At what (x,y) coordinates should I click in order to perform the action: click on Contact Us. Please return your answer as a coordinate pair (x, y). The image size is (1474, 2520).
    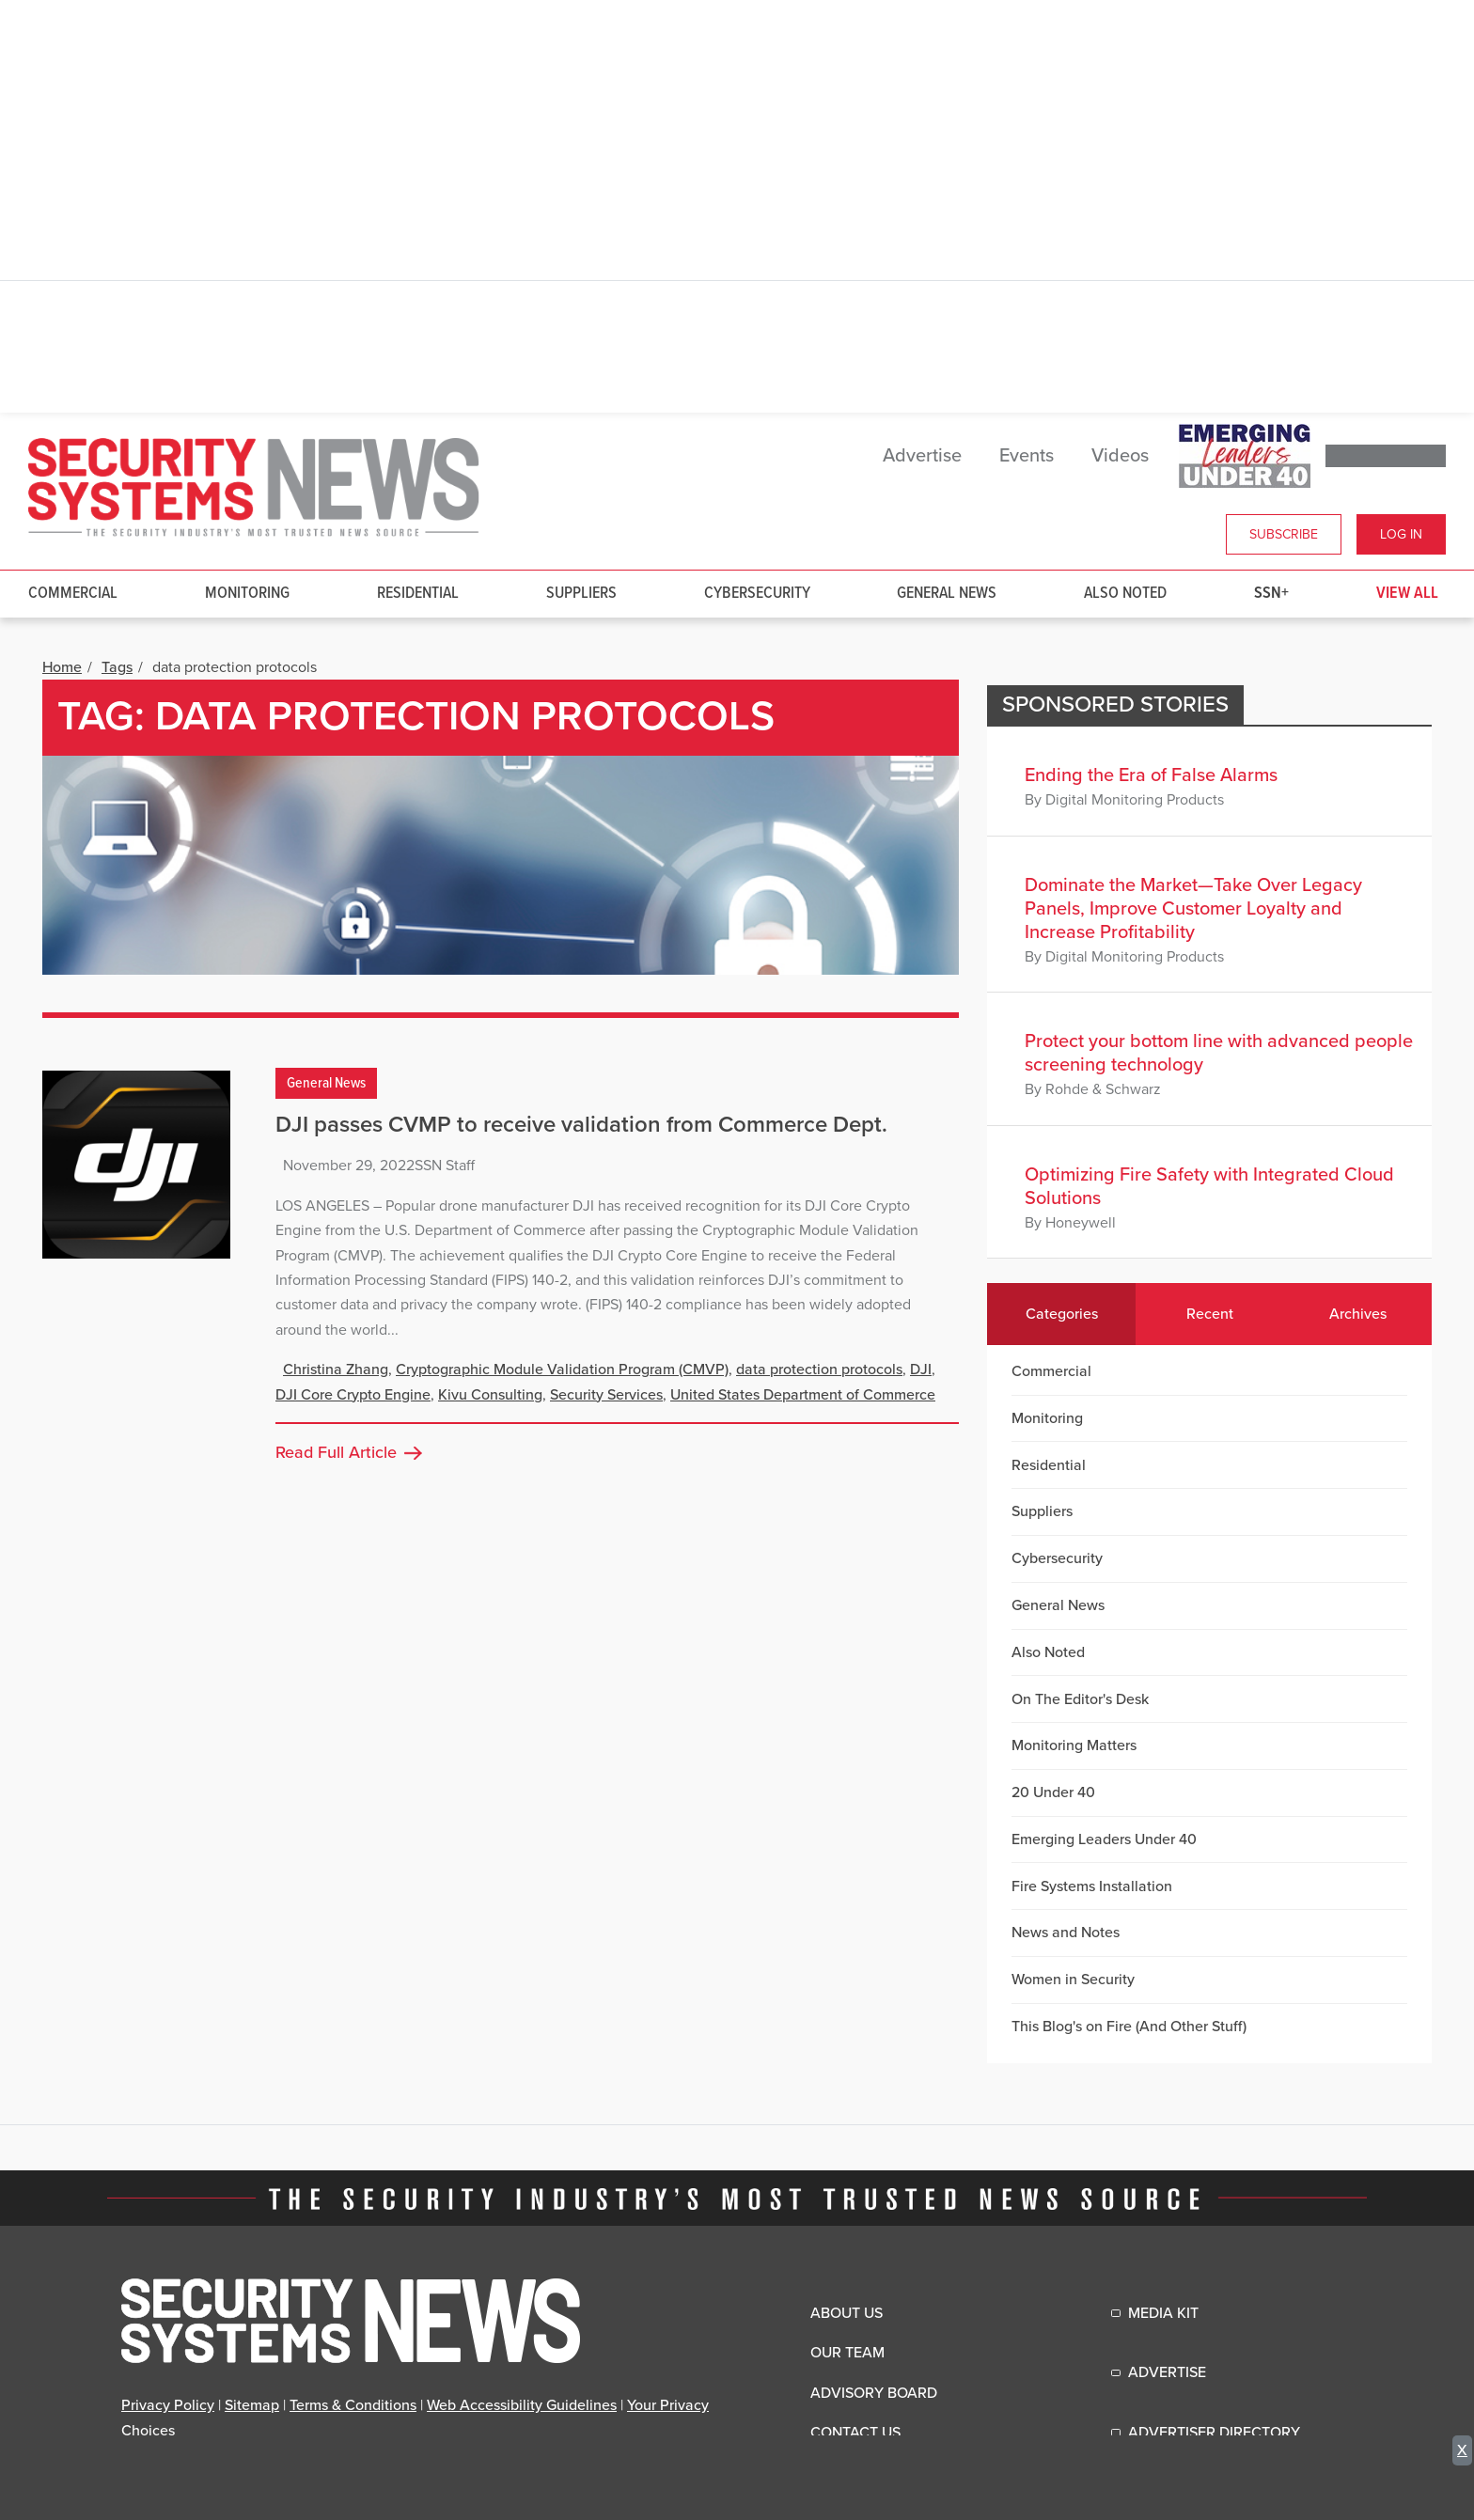
    Looking at the image, I should click on (855, 2432).